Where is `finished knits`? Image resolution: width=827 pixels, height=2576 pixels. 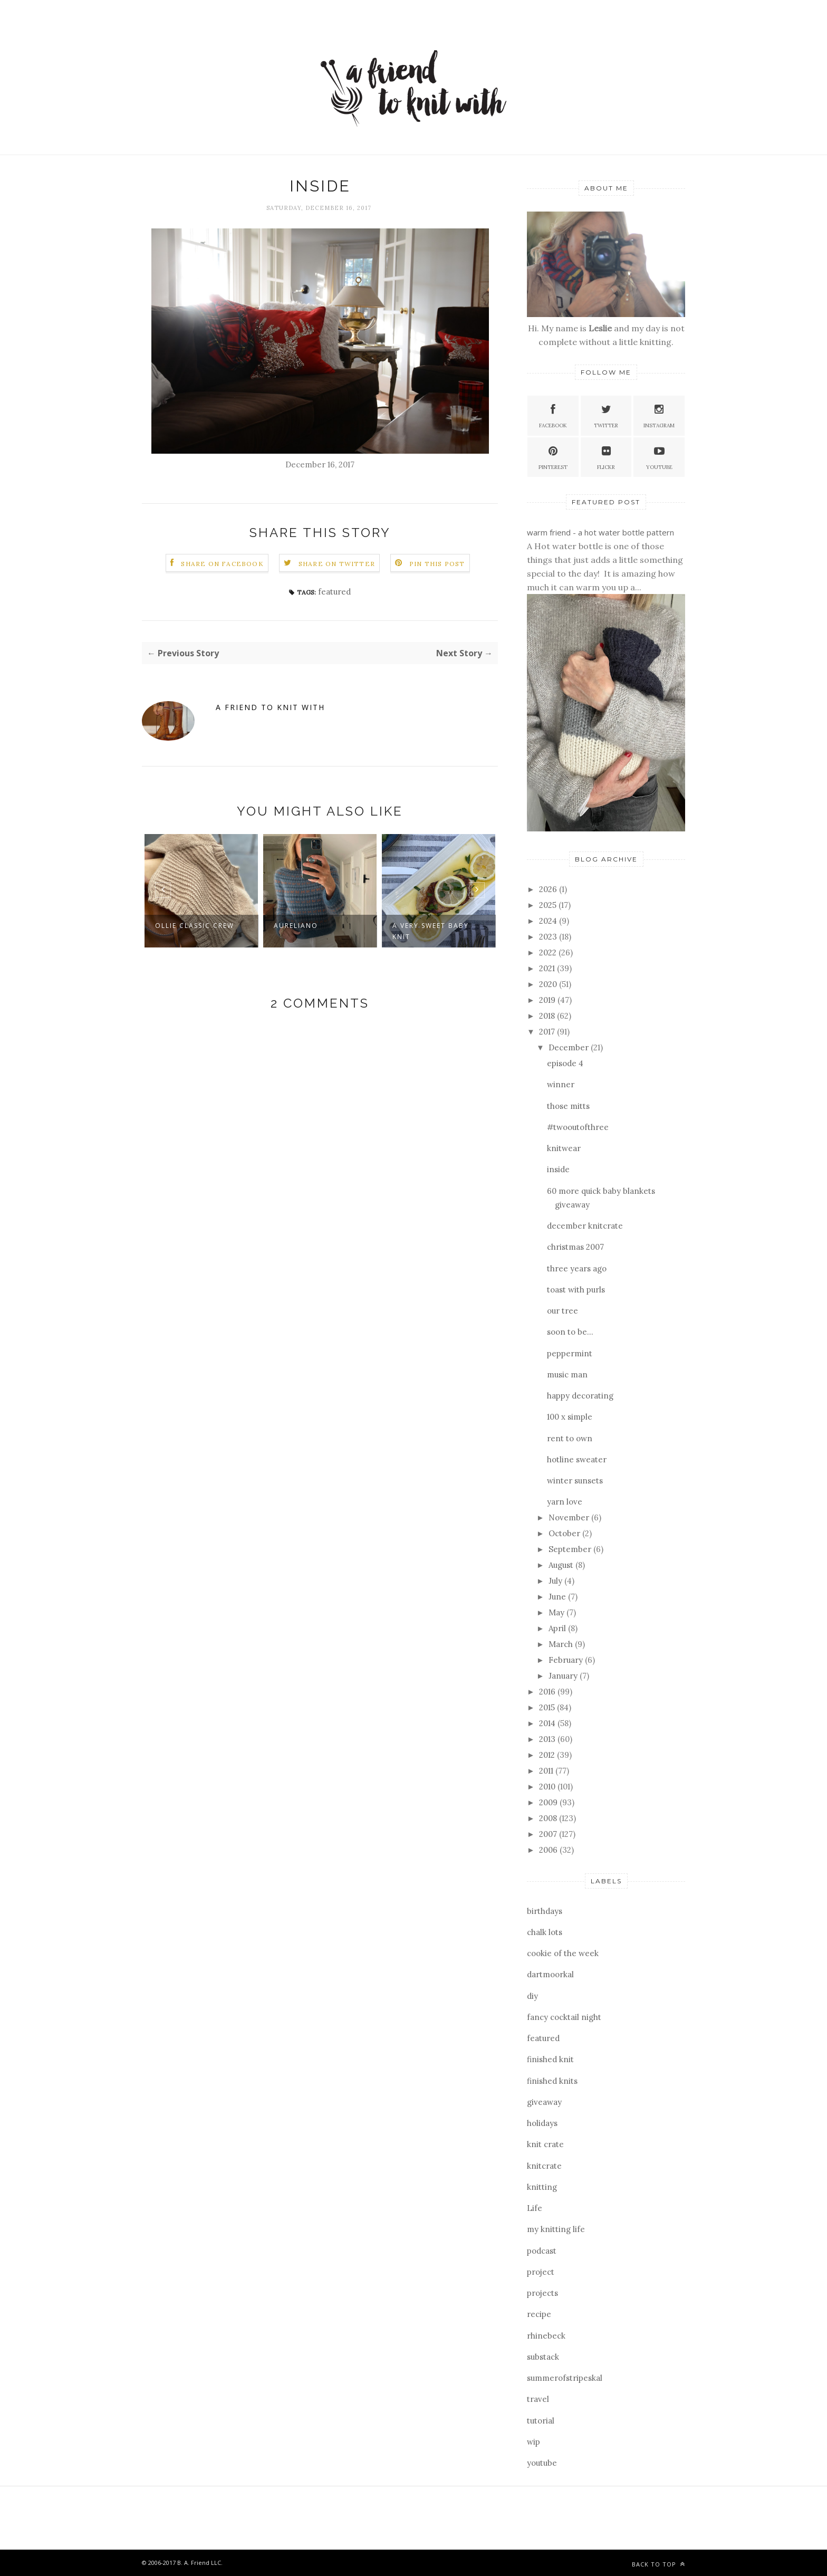
finished knits is located at coordinates (552, 2081).